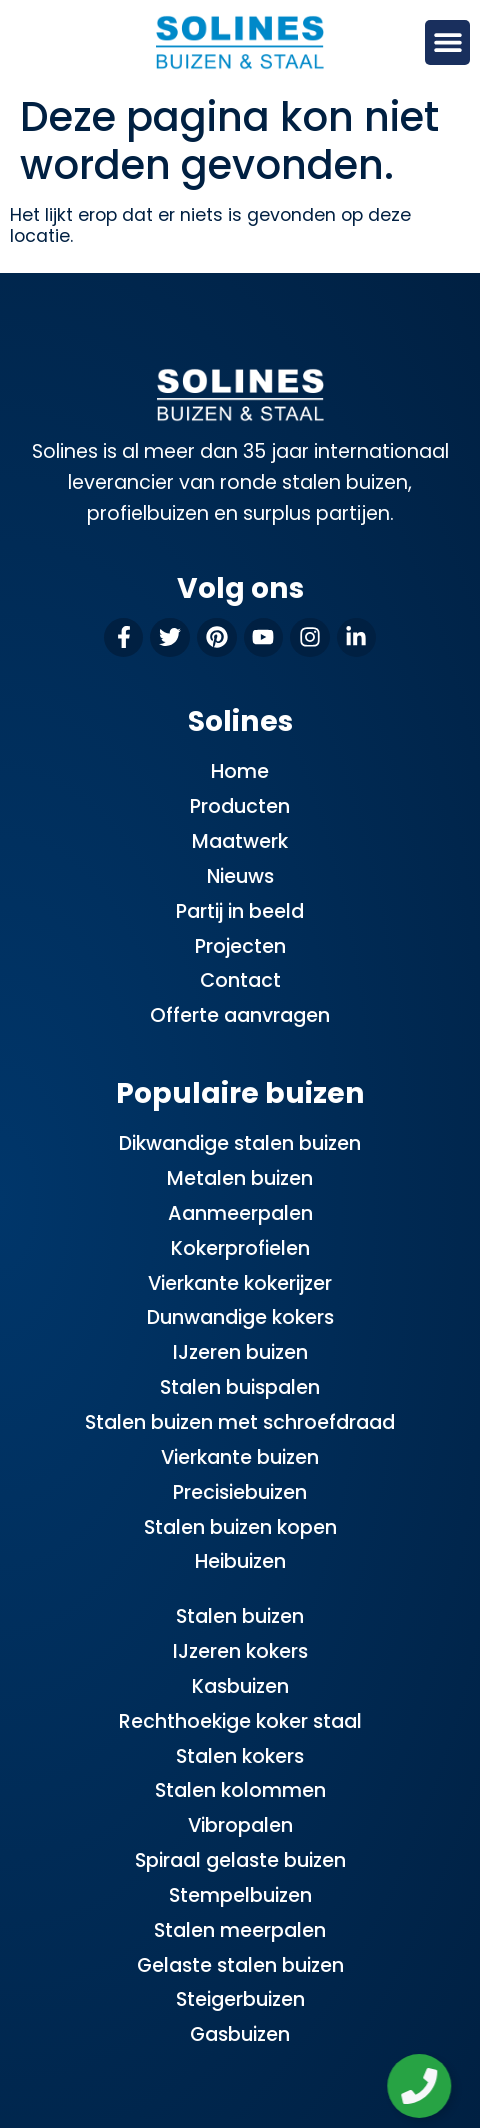 The image size is (480, 2128). I want to click on Stalen kolommen, so click(240, 1790).